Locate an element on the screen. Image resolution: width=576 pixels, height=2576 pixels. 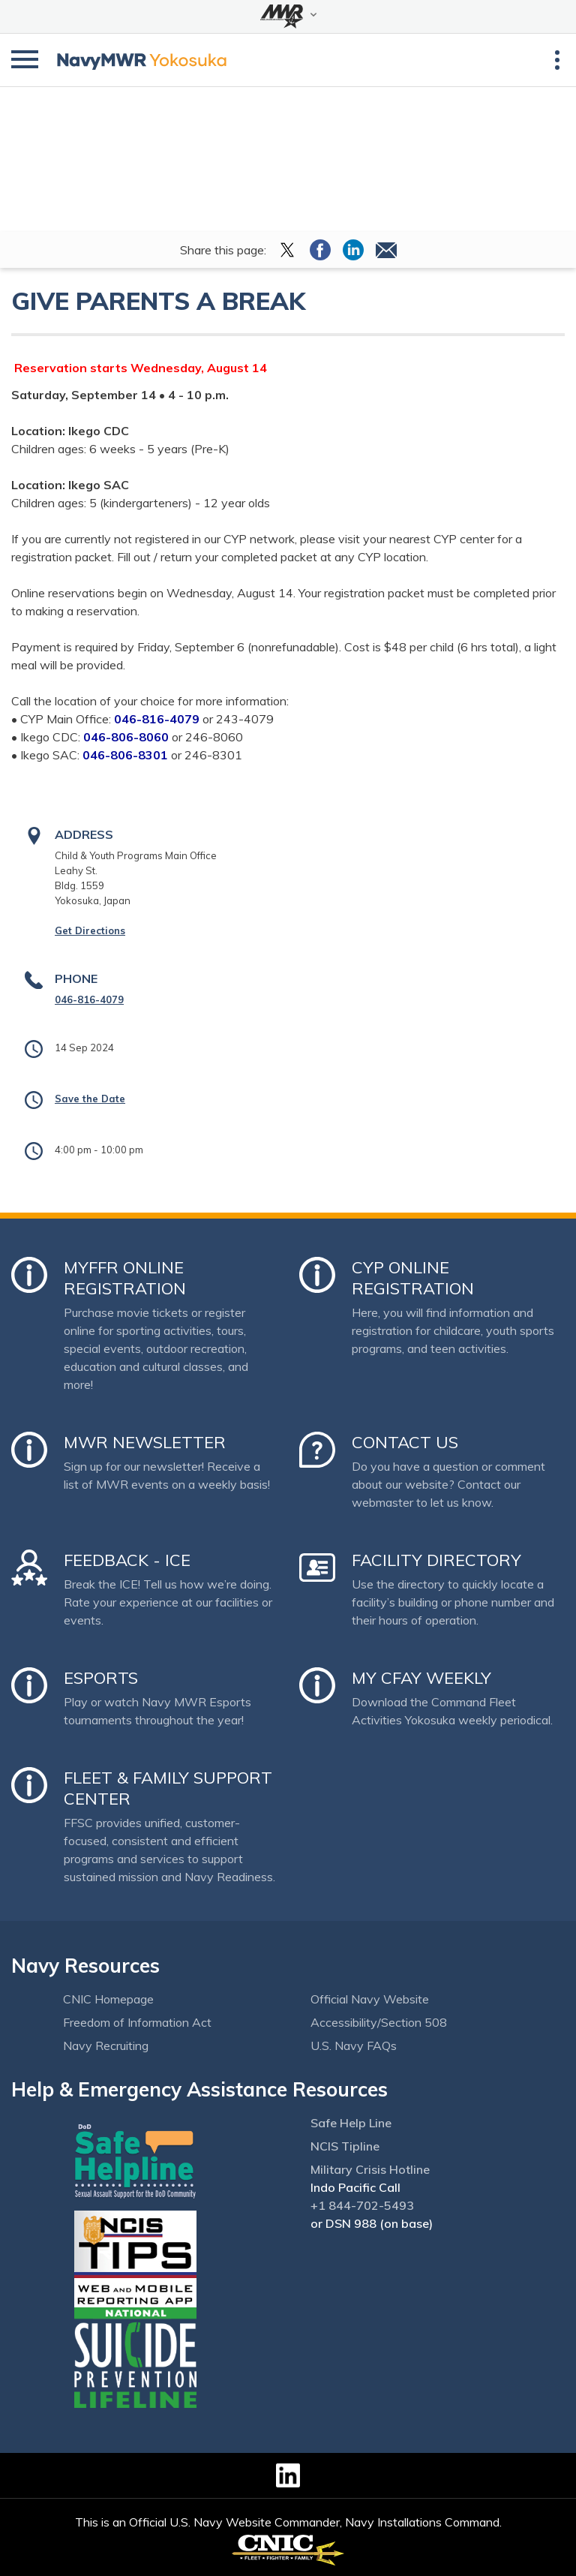
NCIS Tipline is located at coordinates (345, 2146).